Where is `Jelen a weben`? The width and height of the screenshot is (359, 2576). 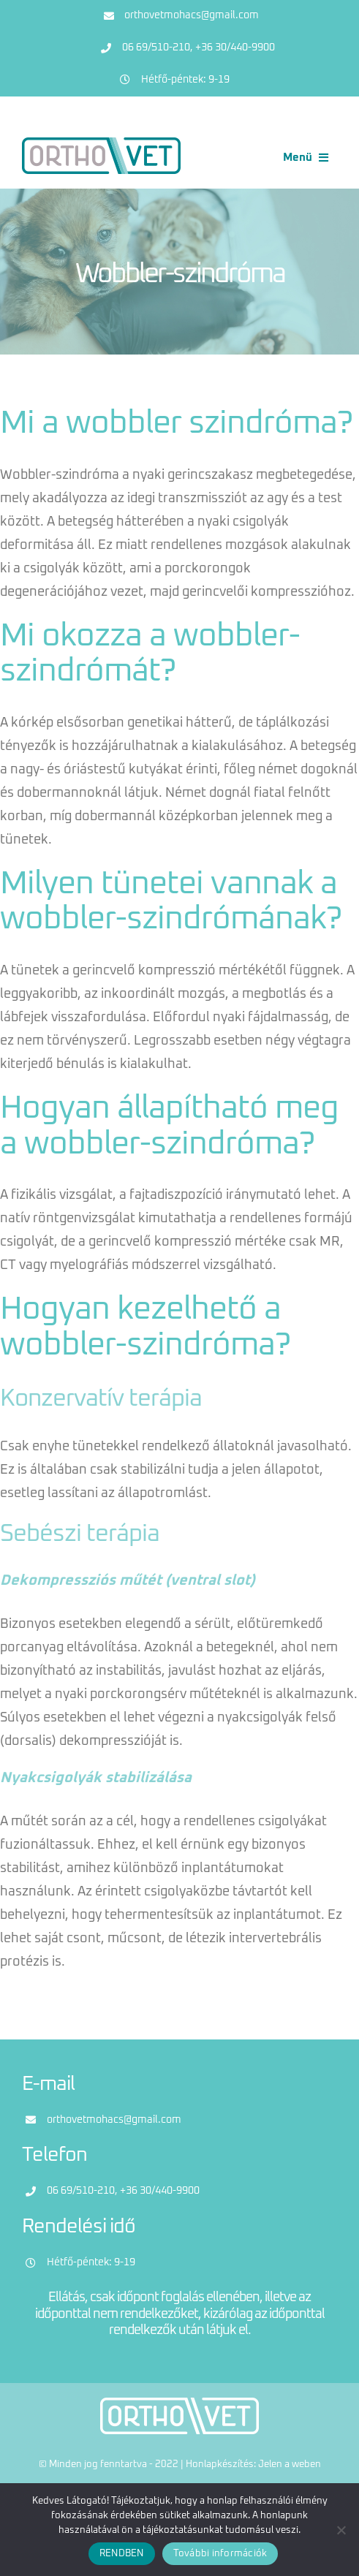
Jelen a weben is located at coordinates (289, 2464).